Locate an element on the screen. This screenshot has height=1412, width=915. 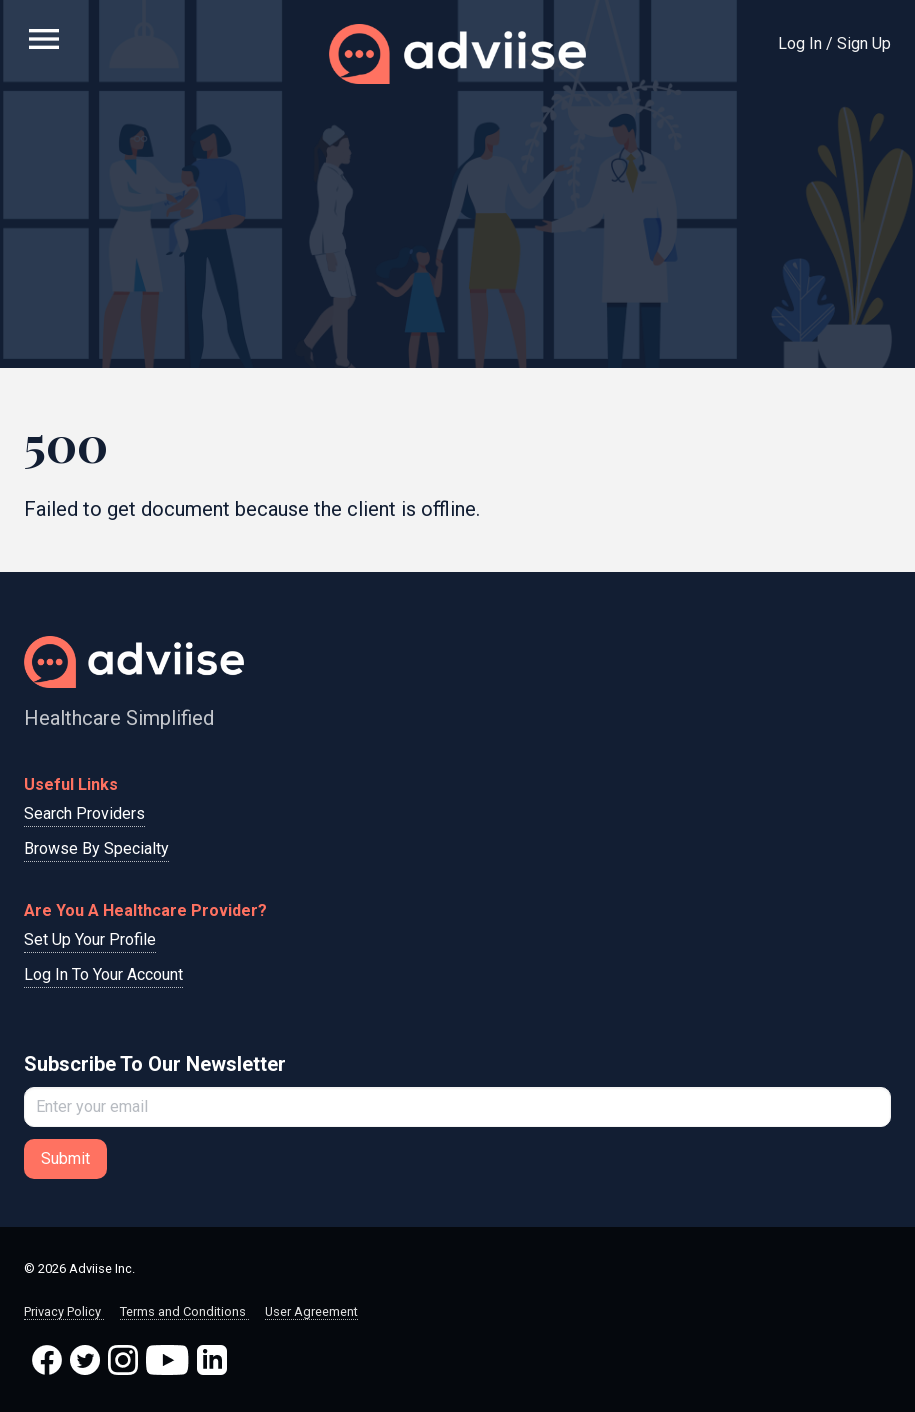
Terms and Conditions is located at coordinates (184, 1311).